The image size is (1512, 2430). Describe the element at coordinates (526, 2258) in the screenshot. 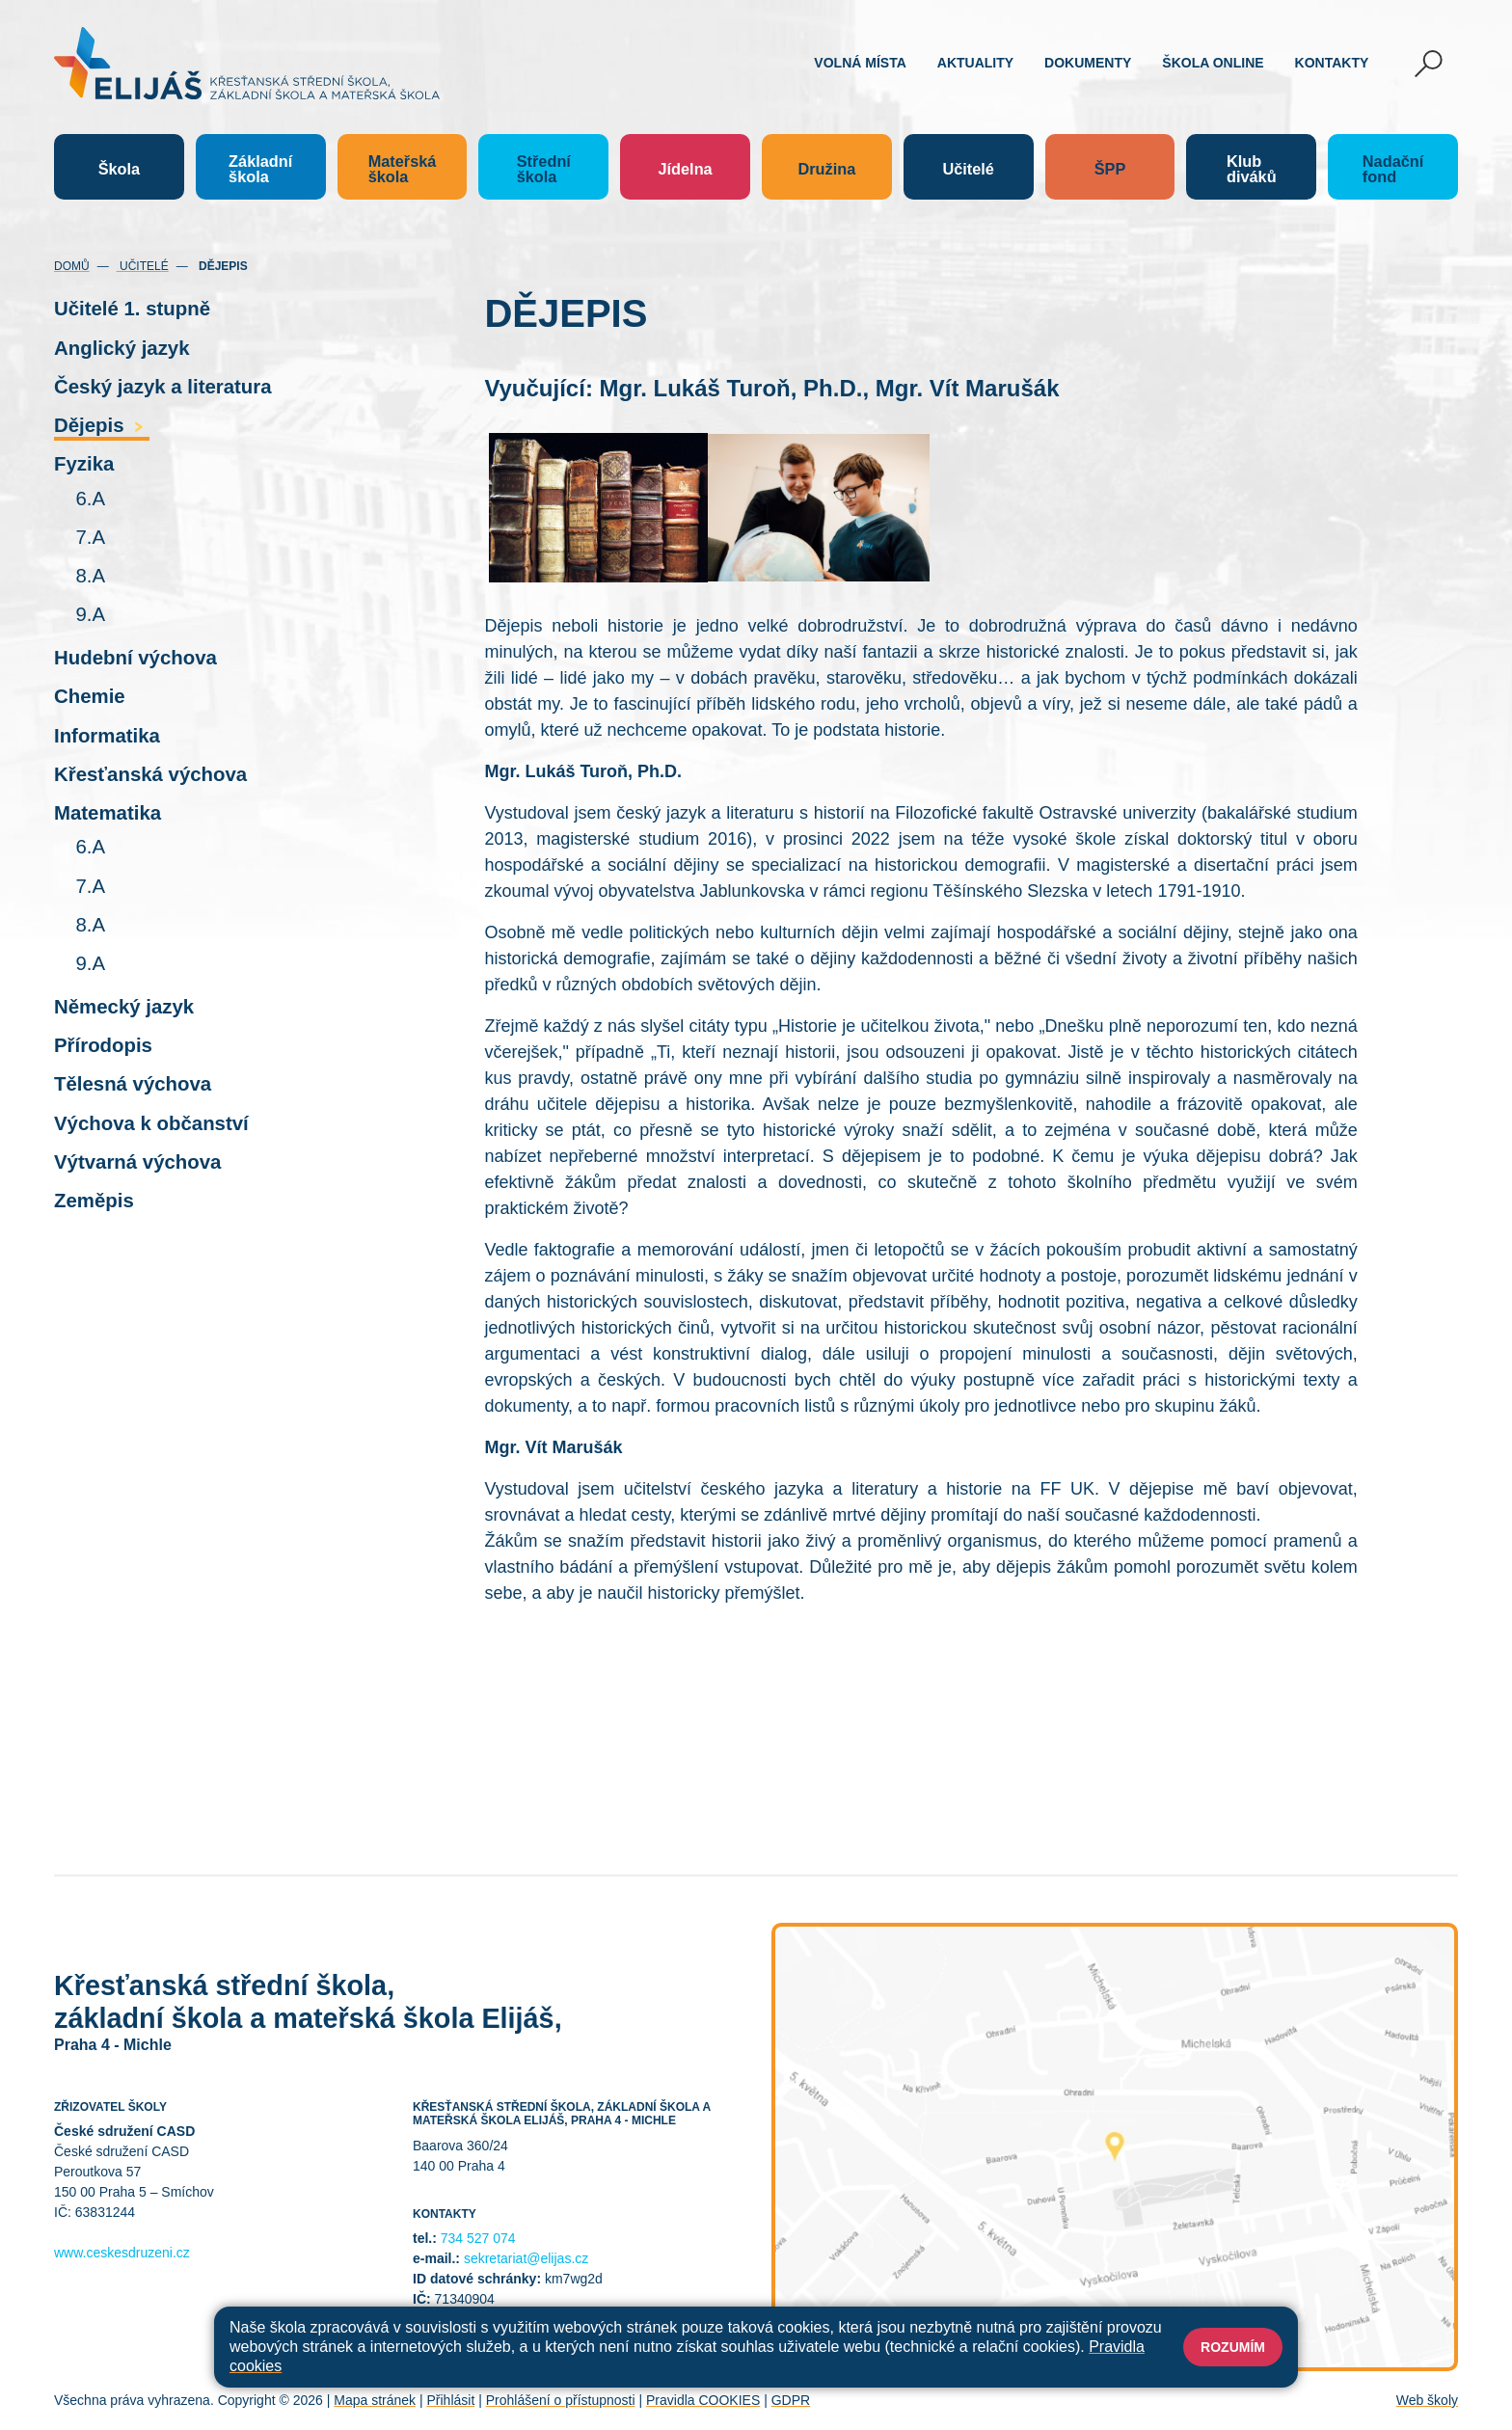

I see `sekretariat@elijas.cz` at that location.